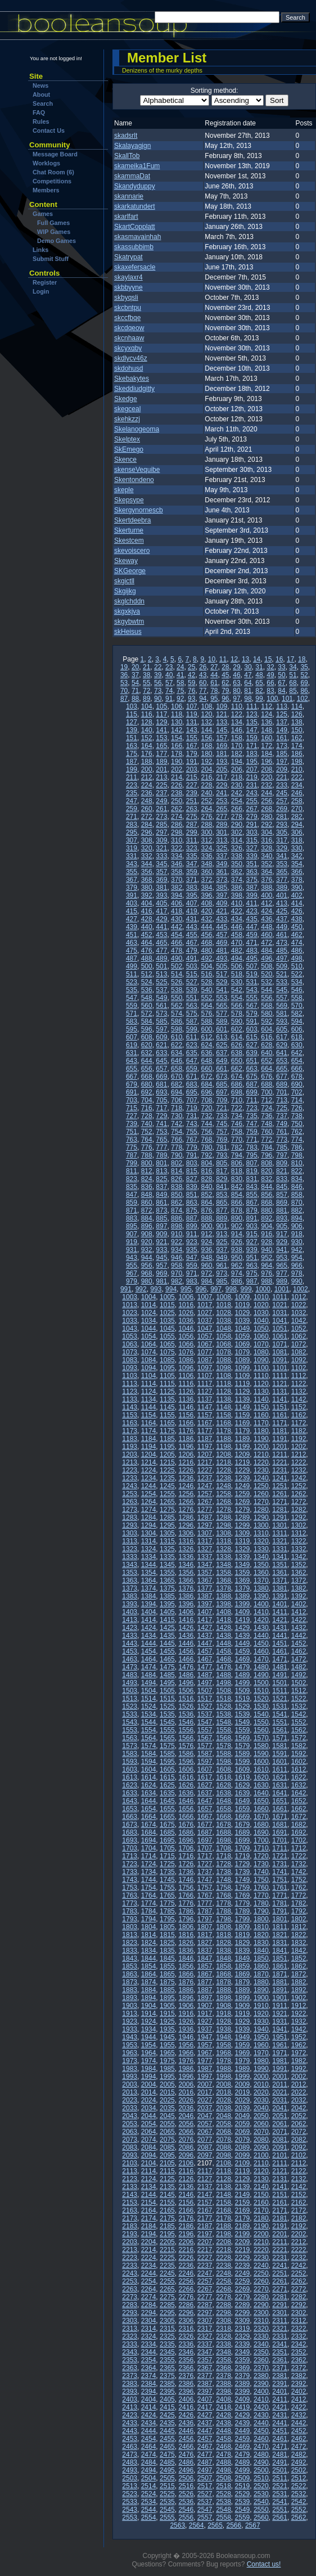 This screenshot has height=2576, width=316. What do you see at coordinates (131, 1061) in the screenshot?
I see `643` at bounding box center [131, 1061].